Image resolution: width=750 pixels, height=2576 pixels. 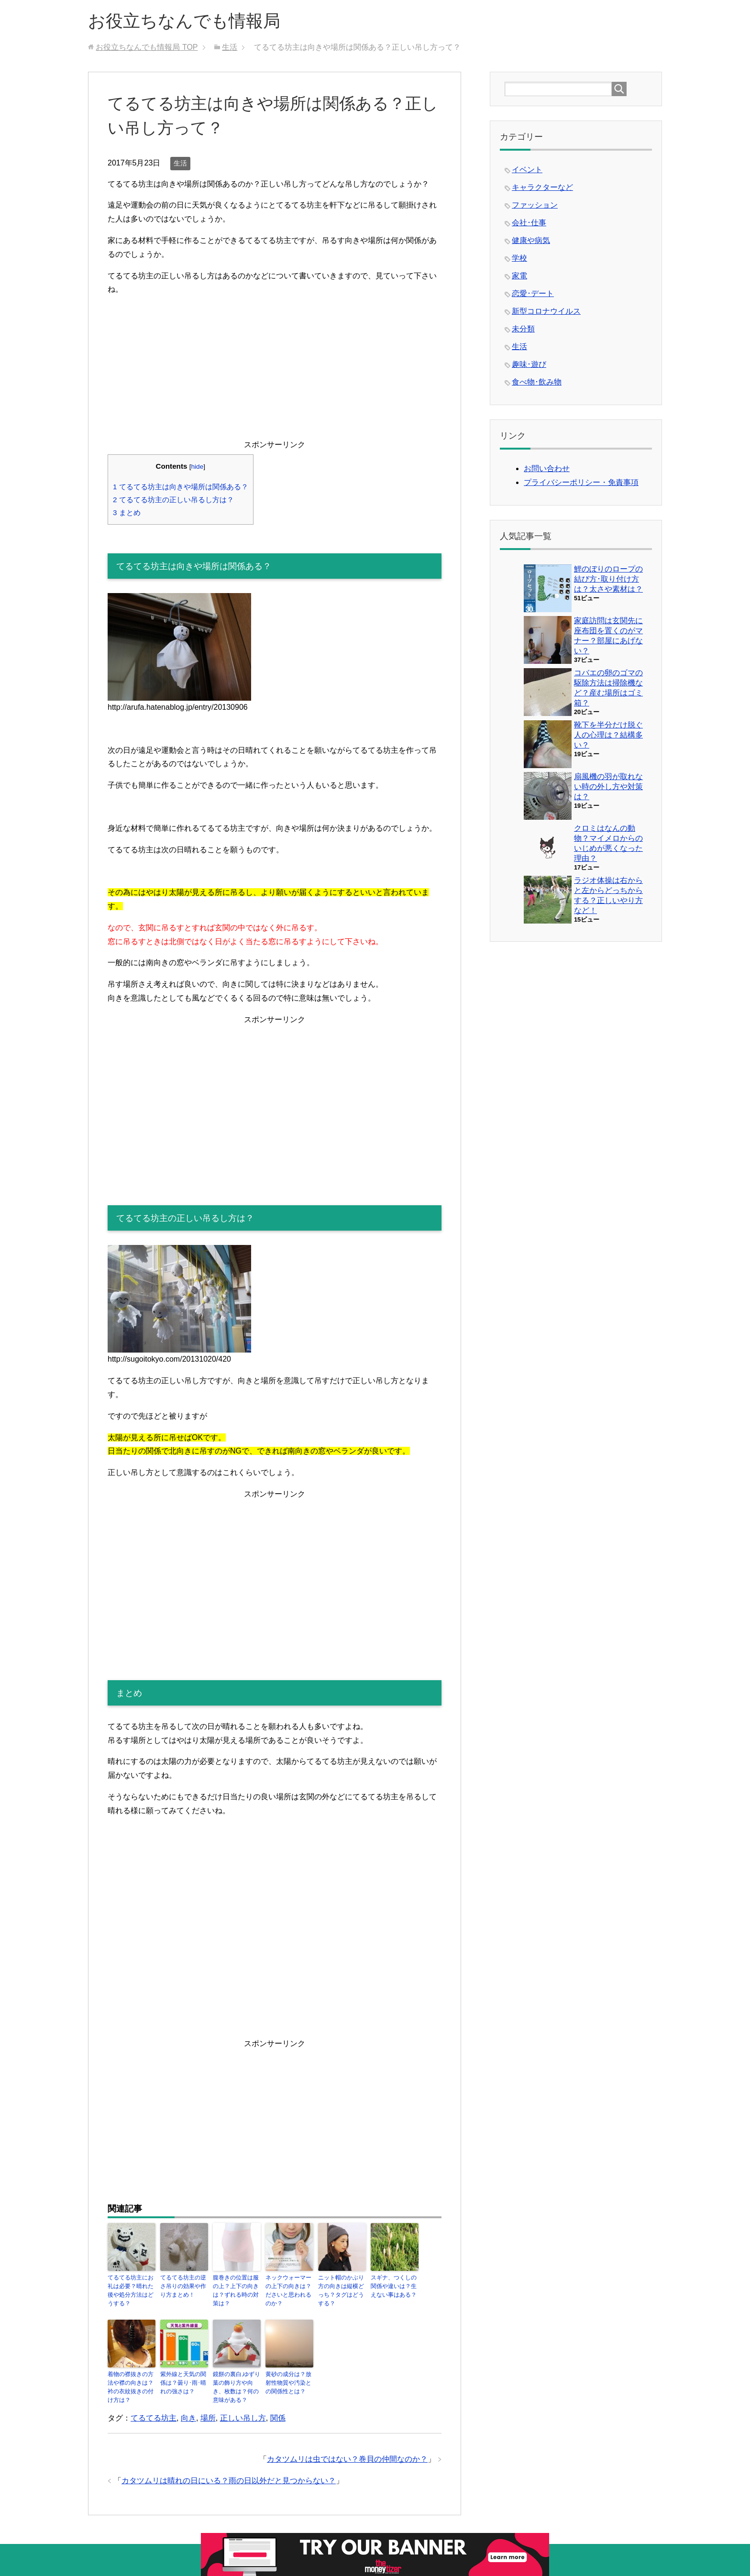 I want to click on ネックウォーマーの上下の向きは？ださいと思われるのか？, so click(x=288, y=2290).